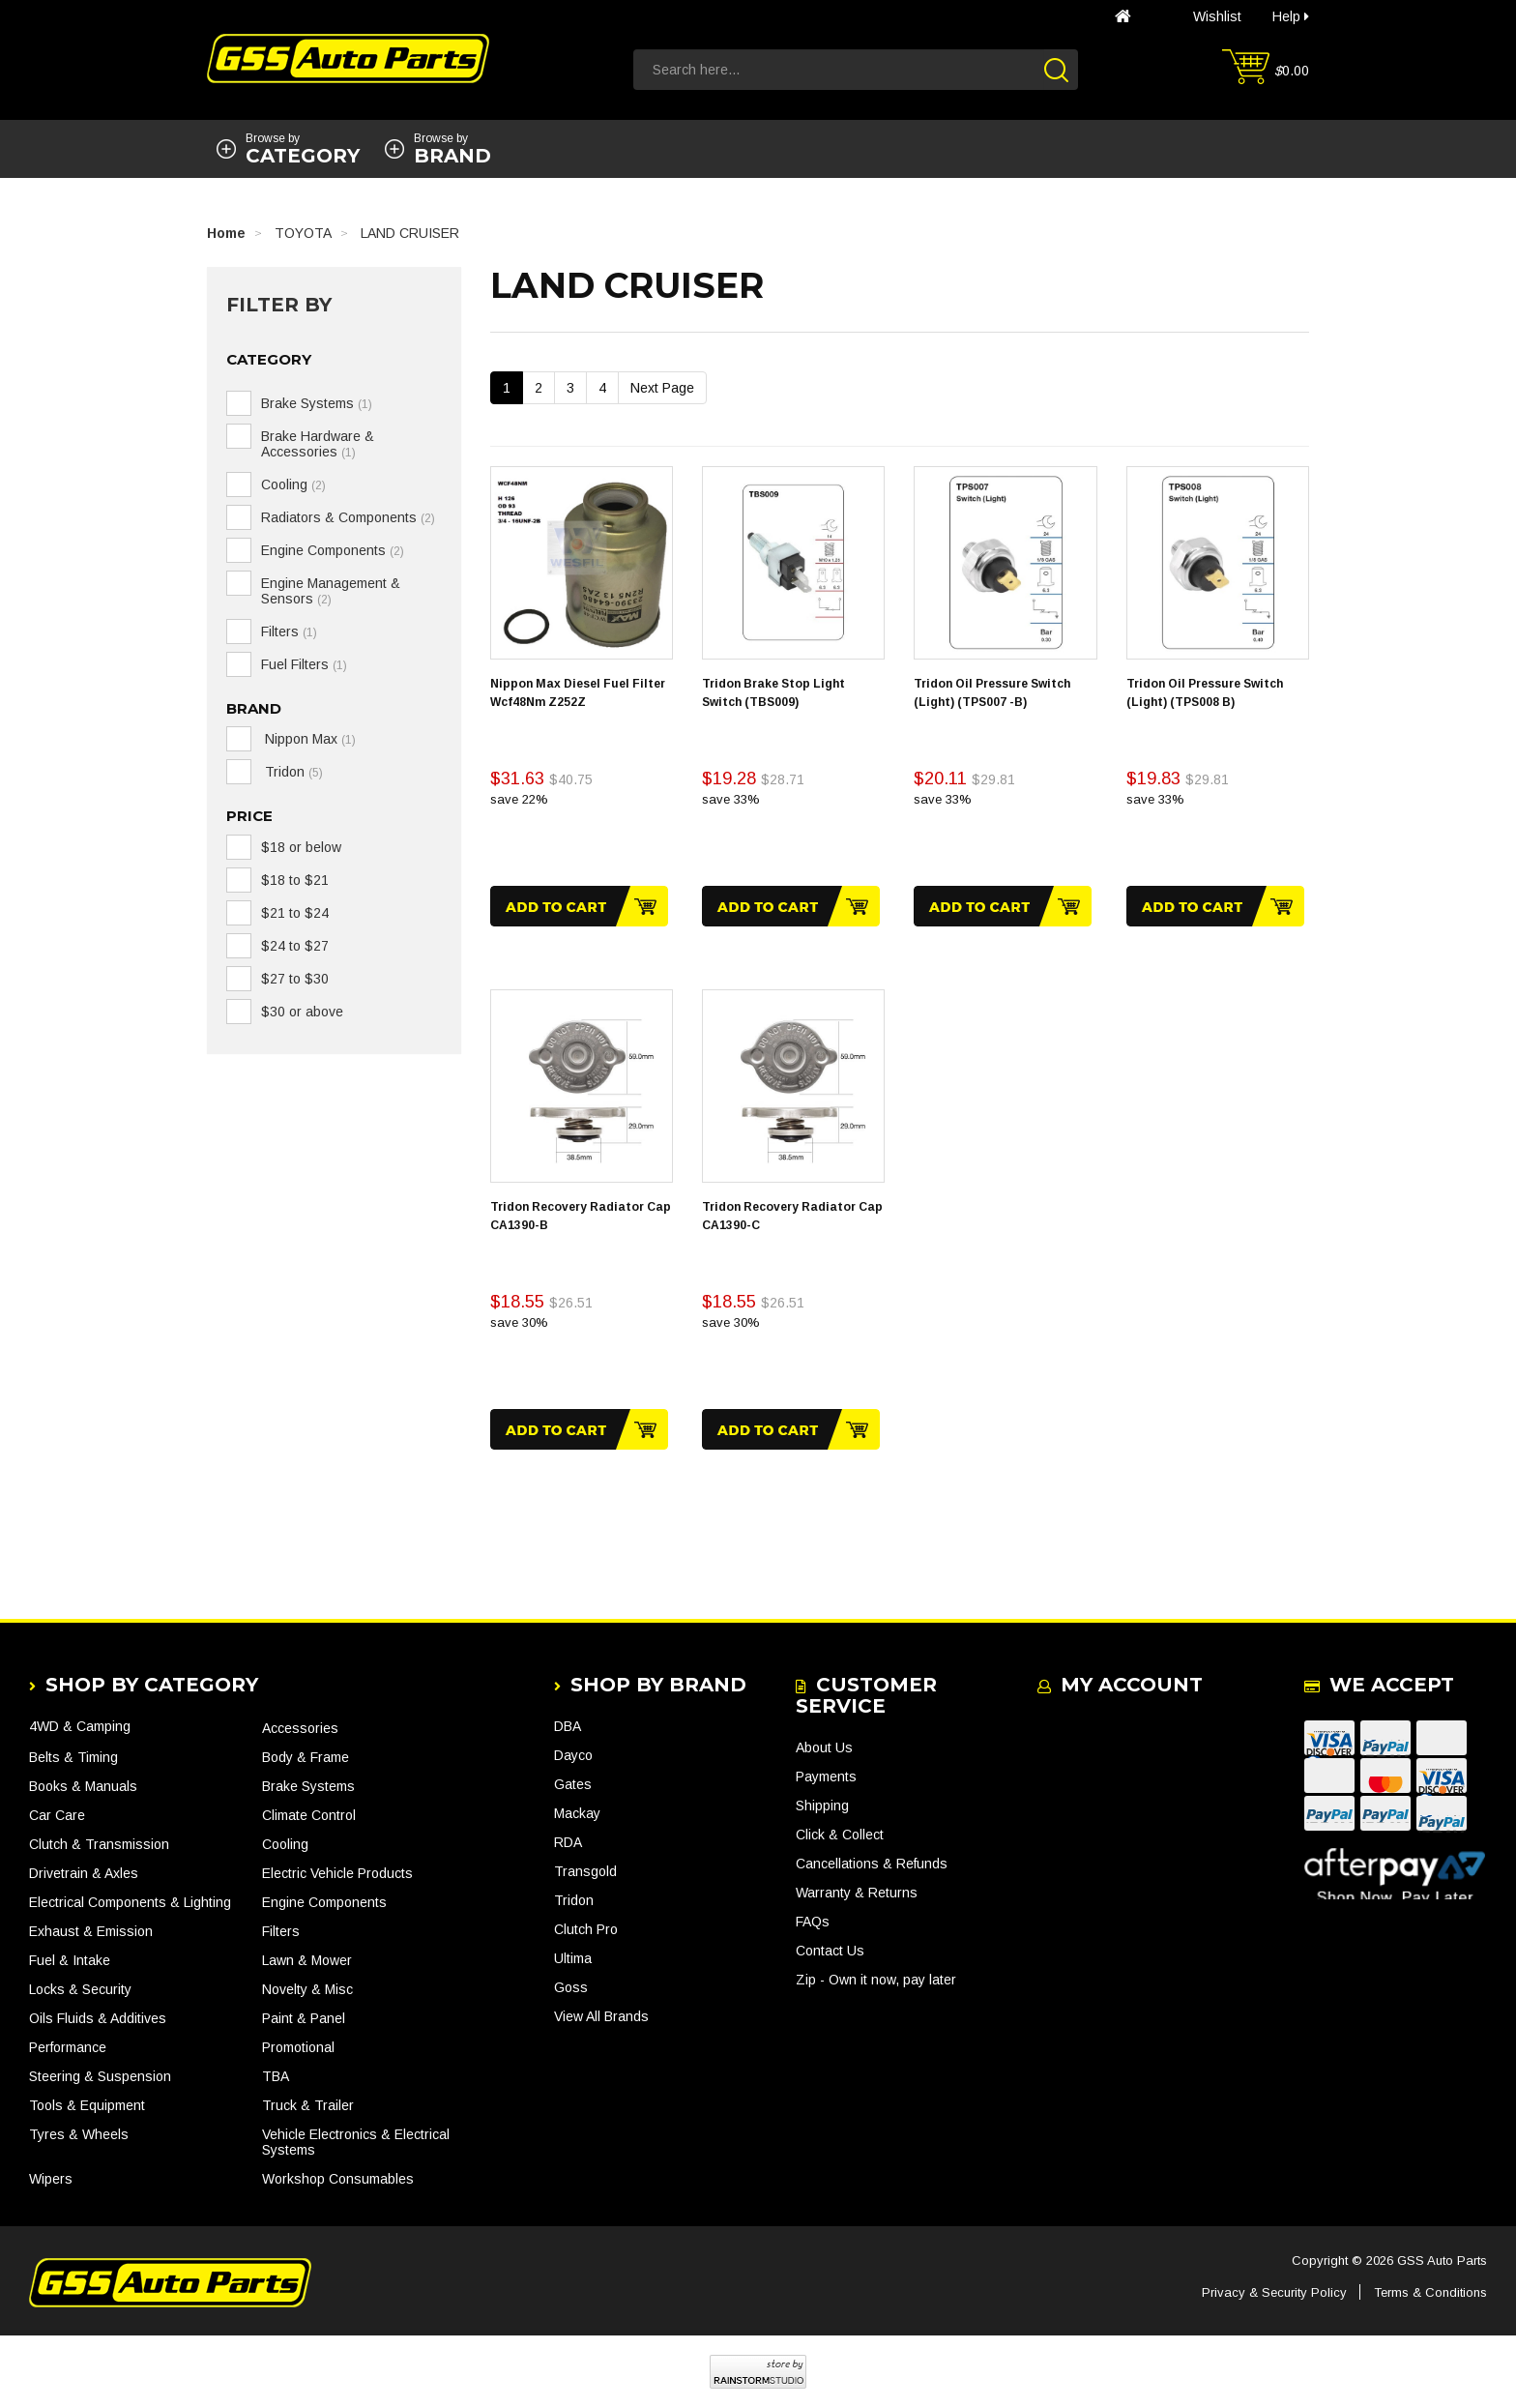  I want to click on Goss, so click(571, 1987).